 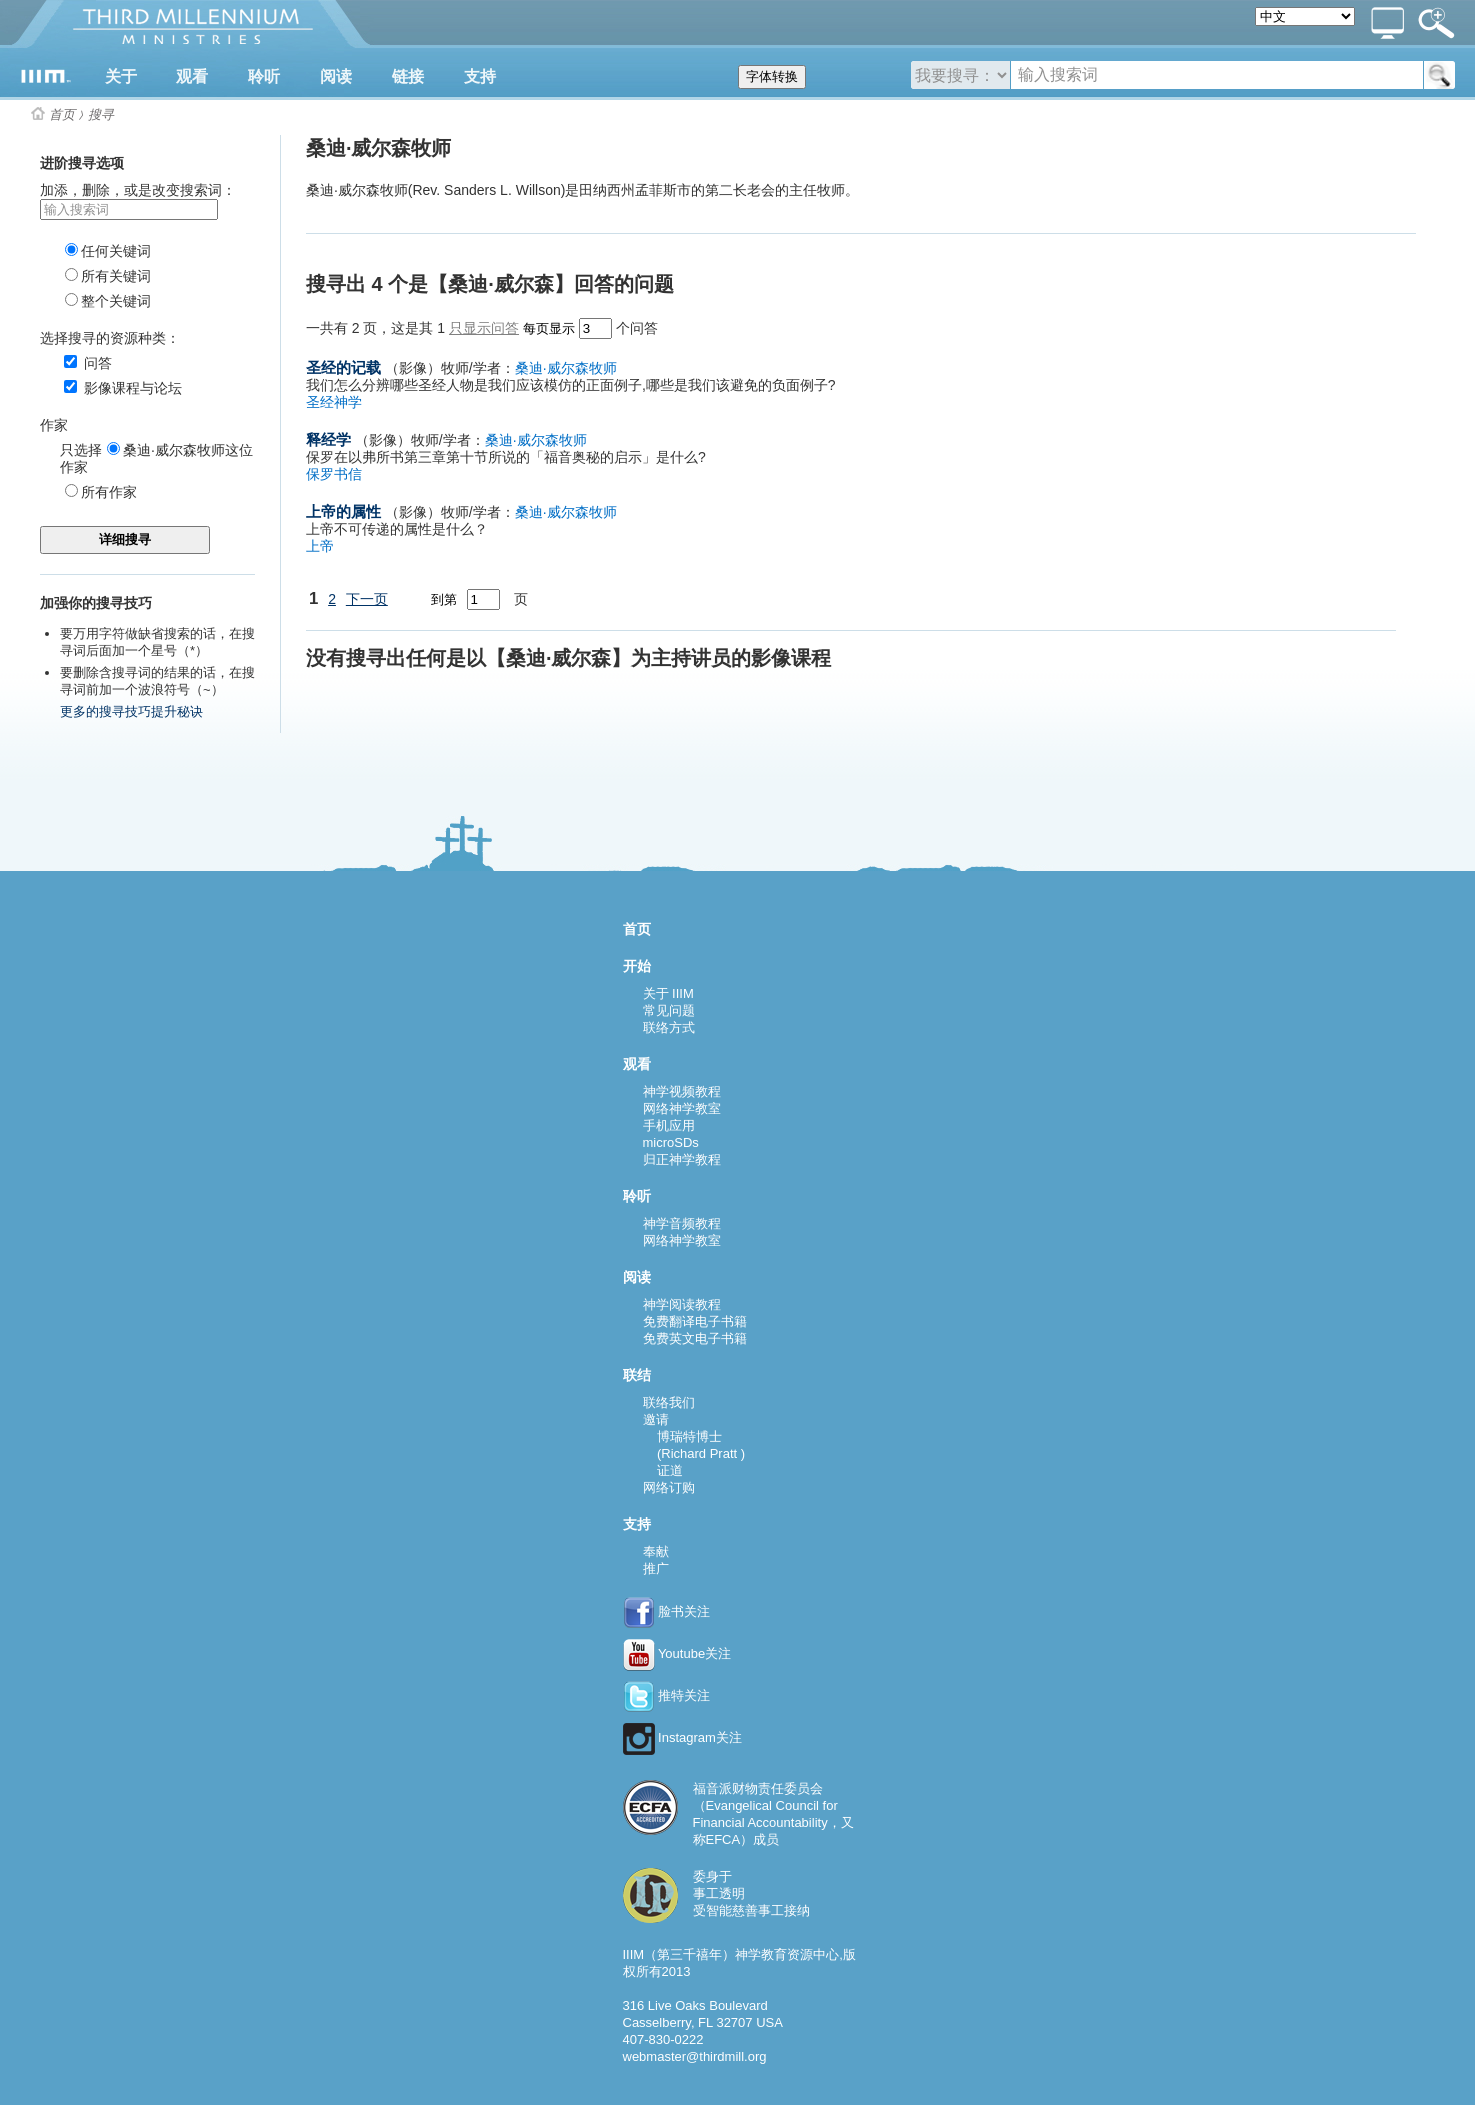 What do you see at coordinates (669, 1402) in the screenshot?
I see `联络我们` at bounding box center [669, 1402].